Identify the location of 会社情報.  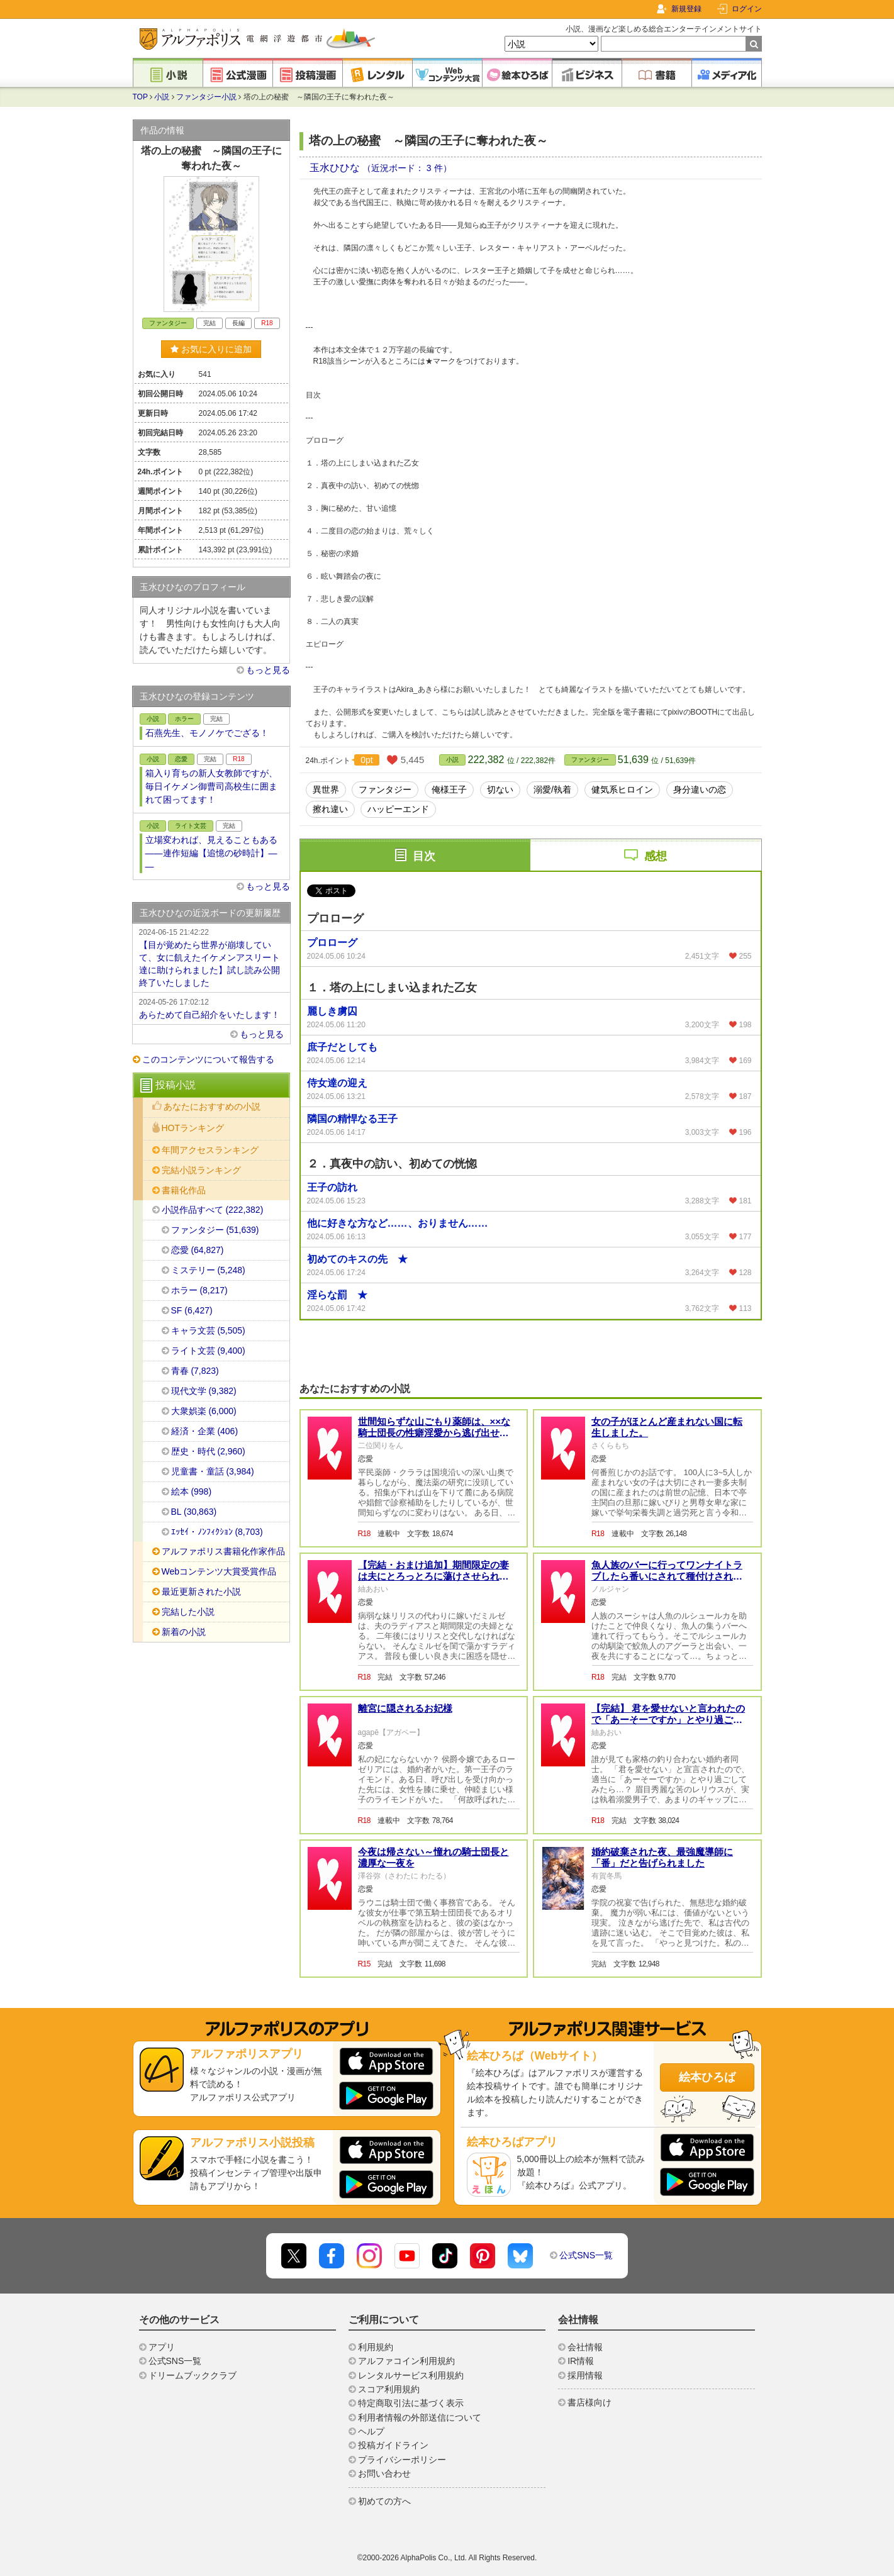
(585, 2347).